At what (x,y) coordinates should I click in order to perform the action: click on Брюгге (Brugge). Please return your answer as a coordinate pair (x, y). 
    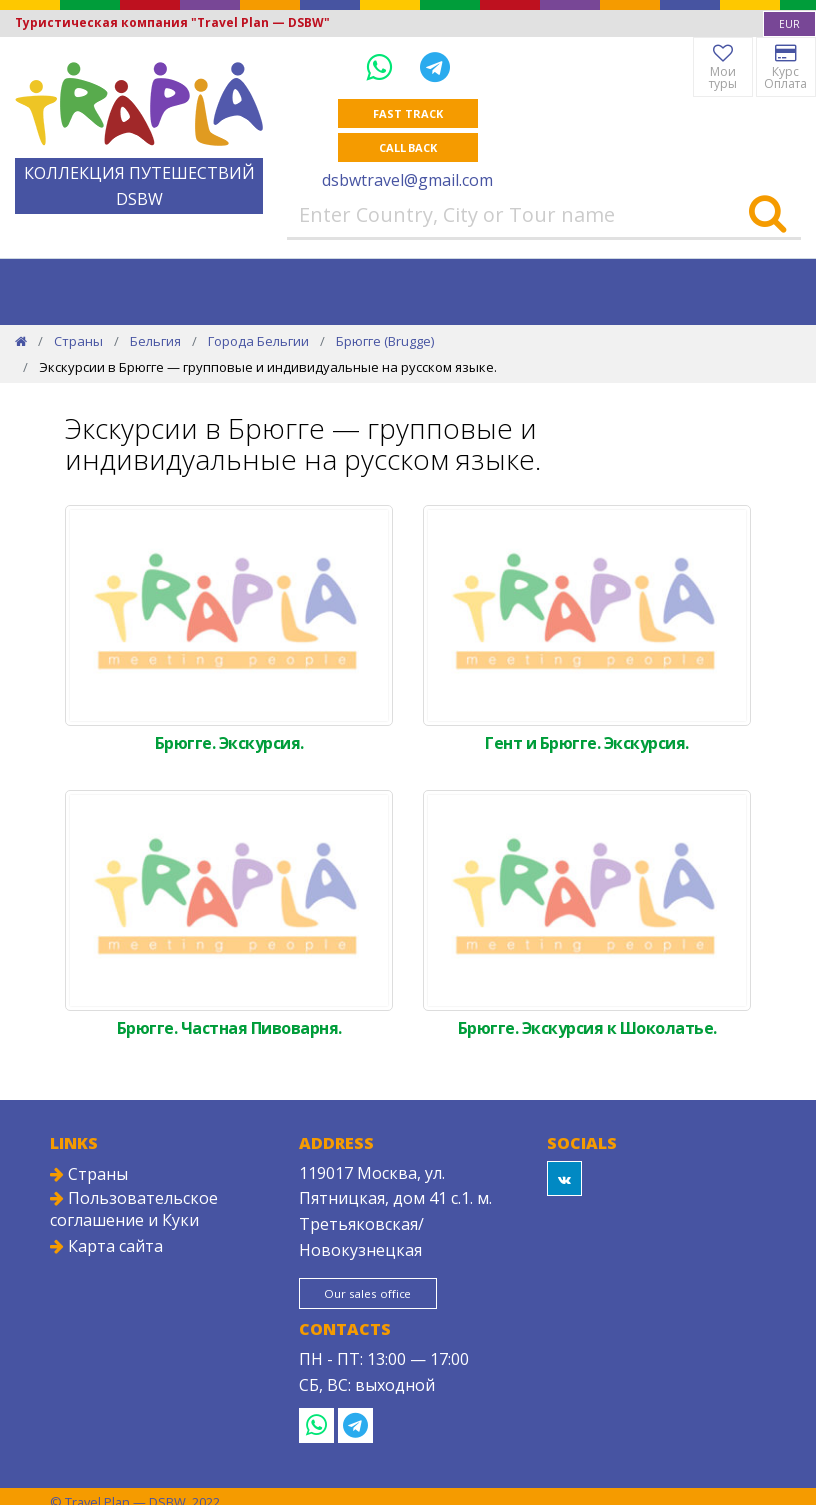
    Looking at the image, I should click on (385, 341).